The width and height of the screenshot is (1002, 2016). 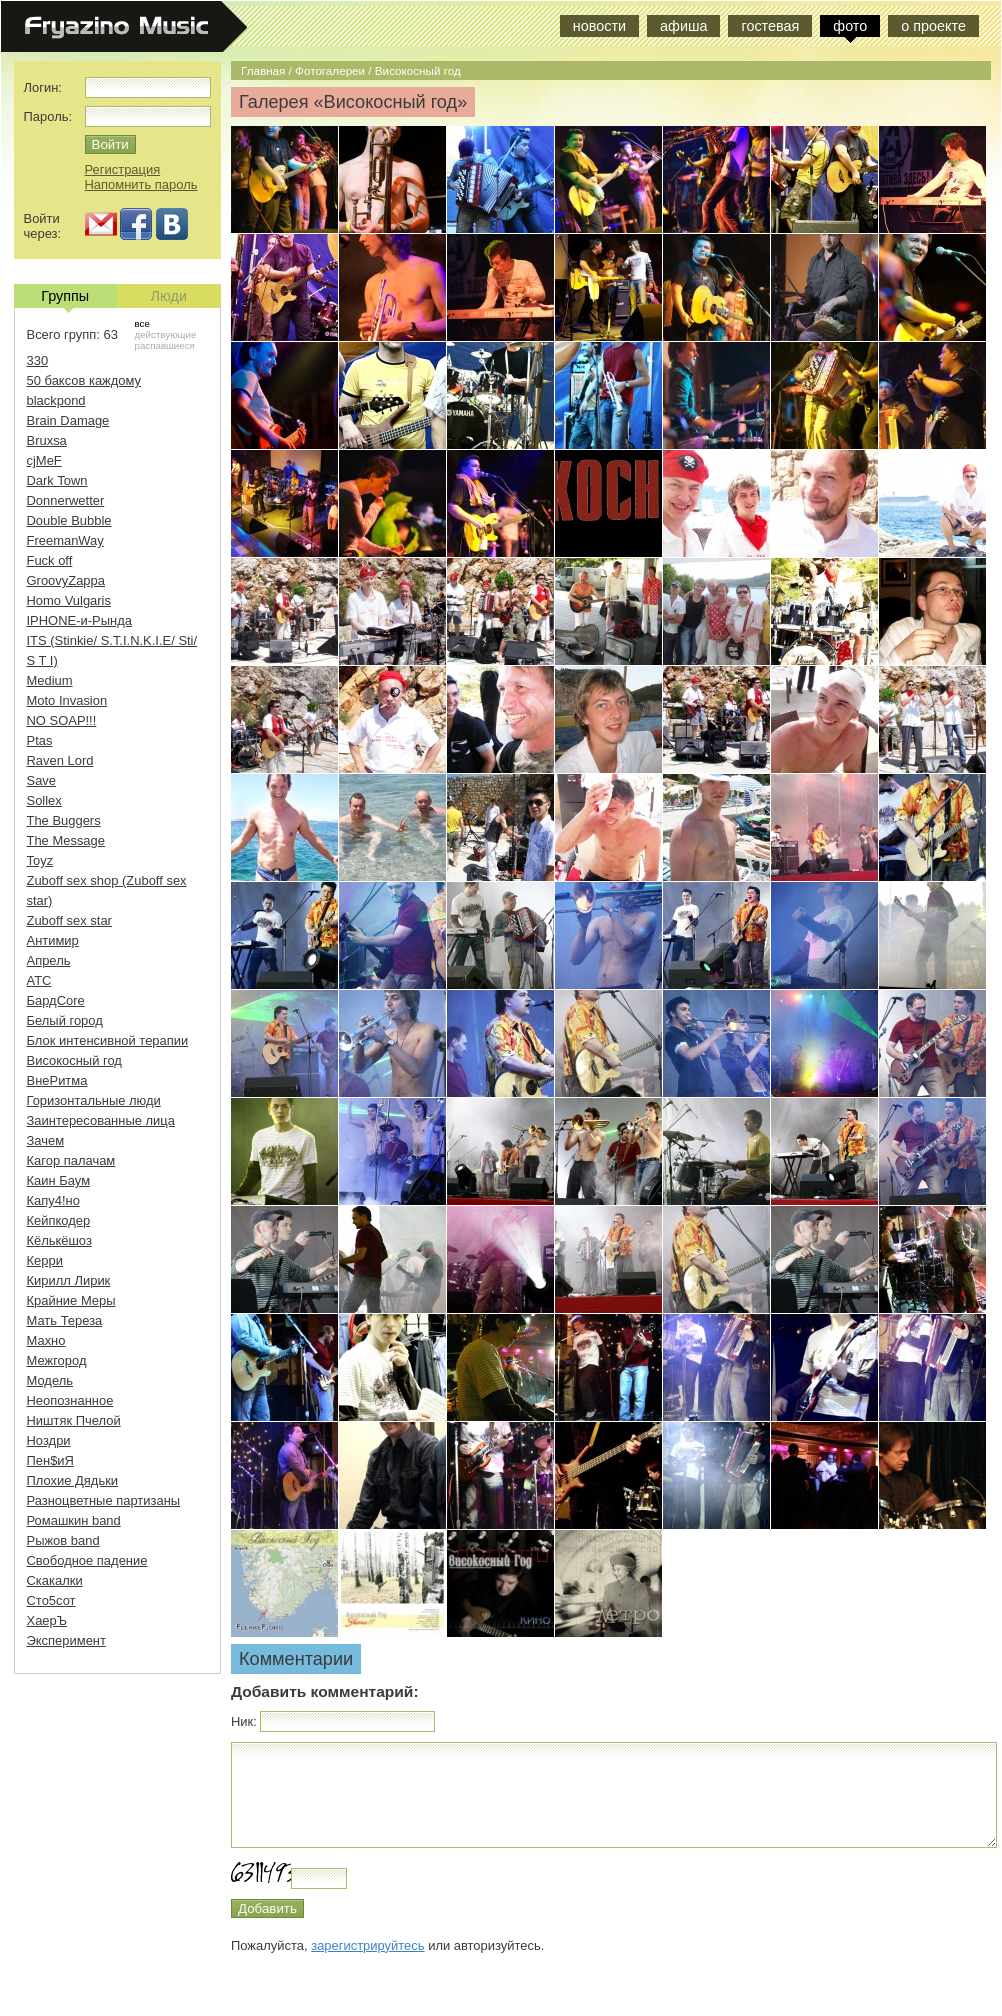 What do you see at coordinates (64, 820) in the screenshot?
I see `The Buggers` at bounding box center [64, 820].